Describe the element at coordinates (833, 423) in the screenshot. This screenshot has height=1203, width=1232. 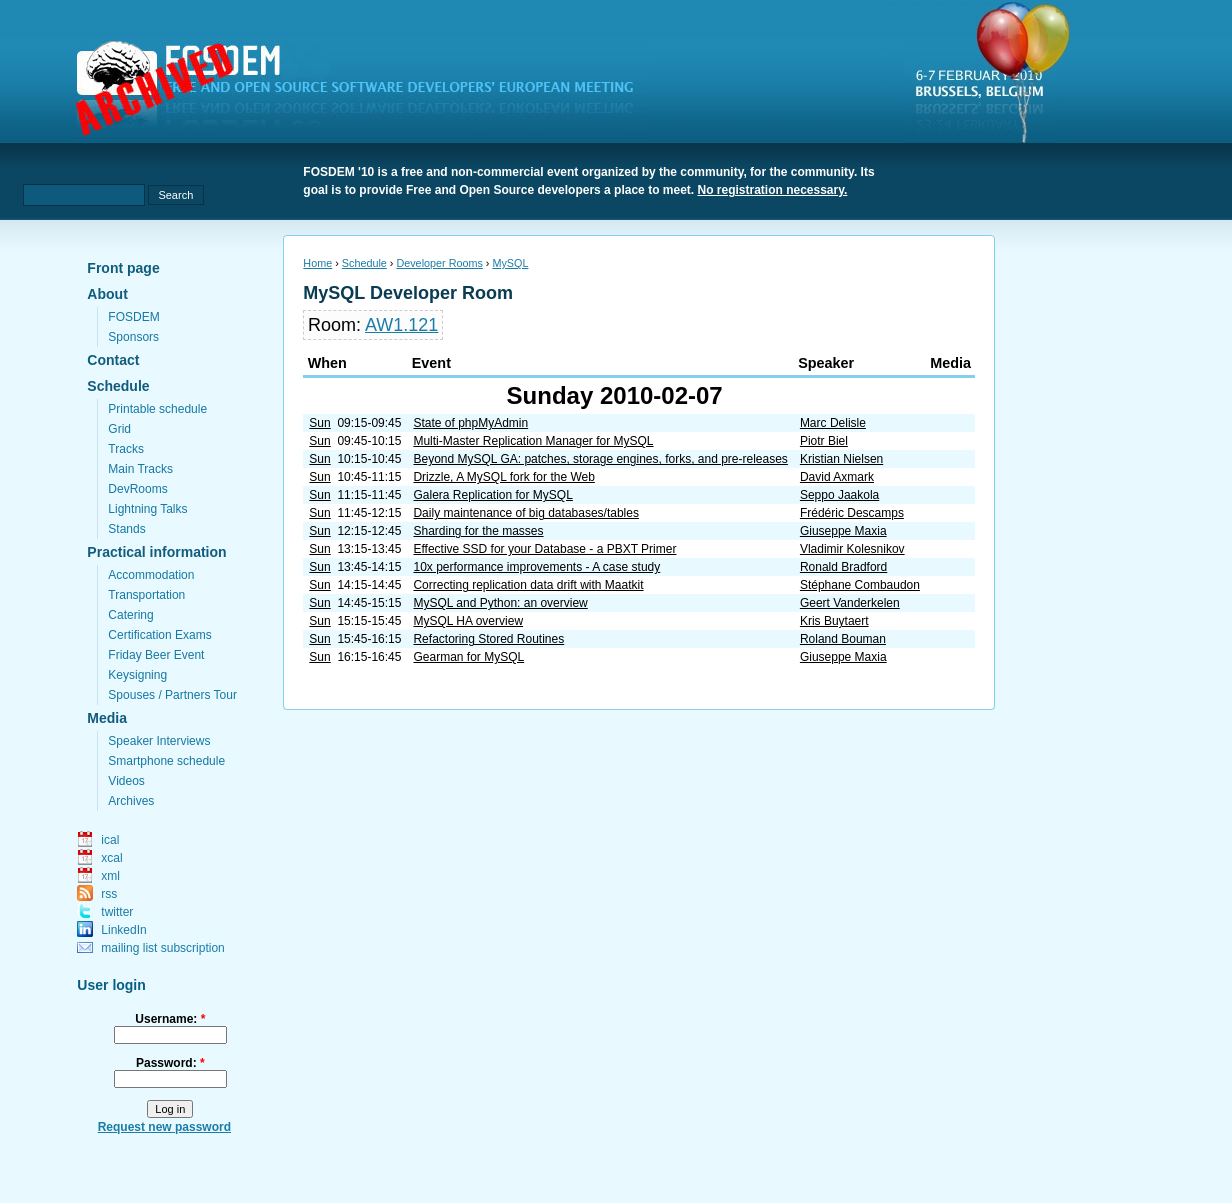
I see `Marc Delisle` at that location.